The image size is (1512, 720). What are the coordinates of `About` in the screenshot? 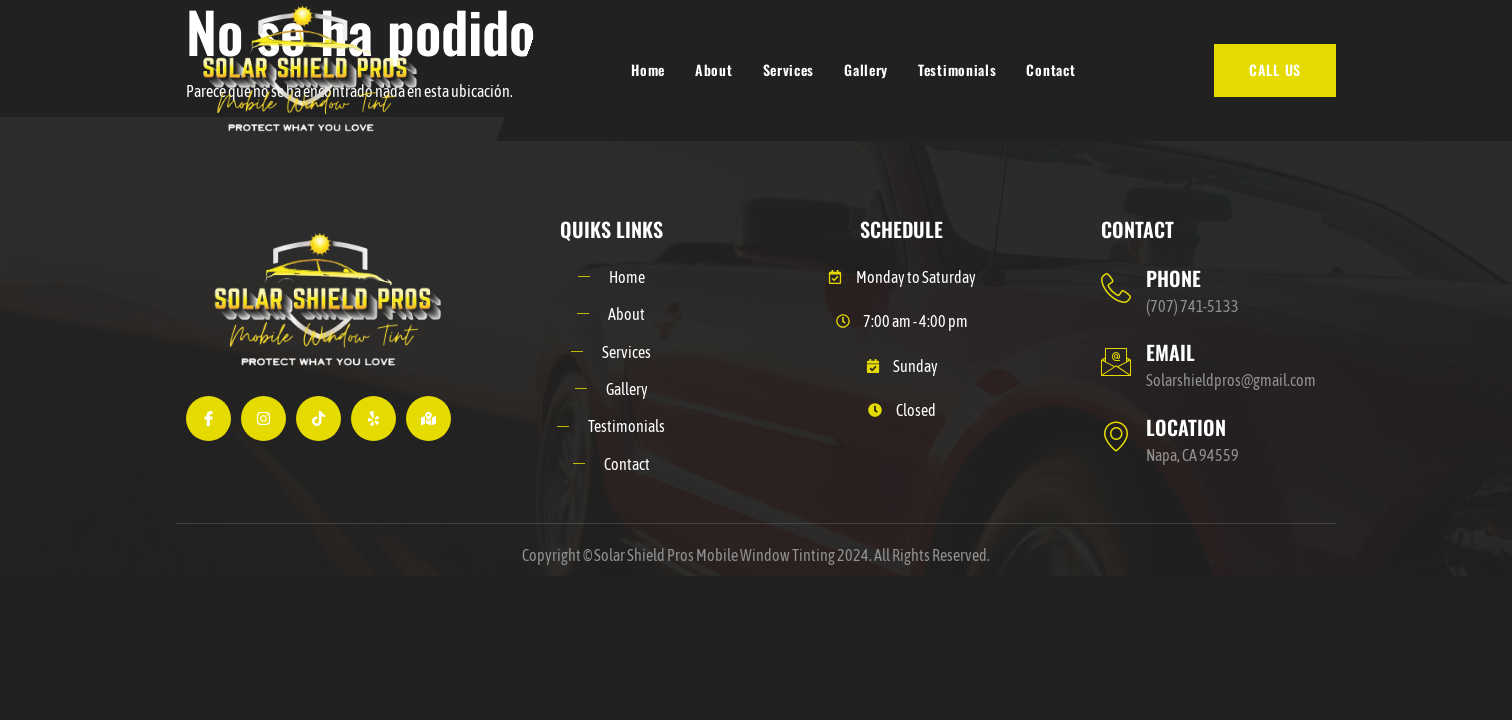 It's located at (714, 69).